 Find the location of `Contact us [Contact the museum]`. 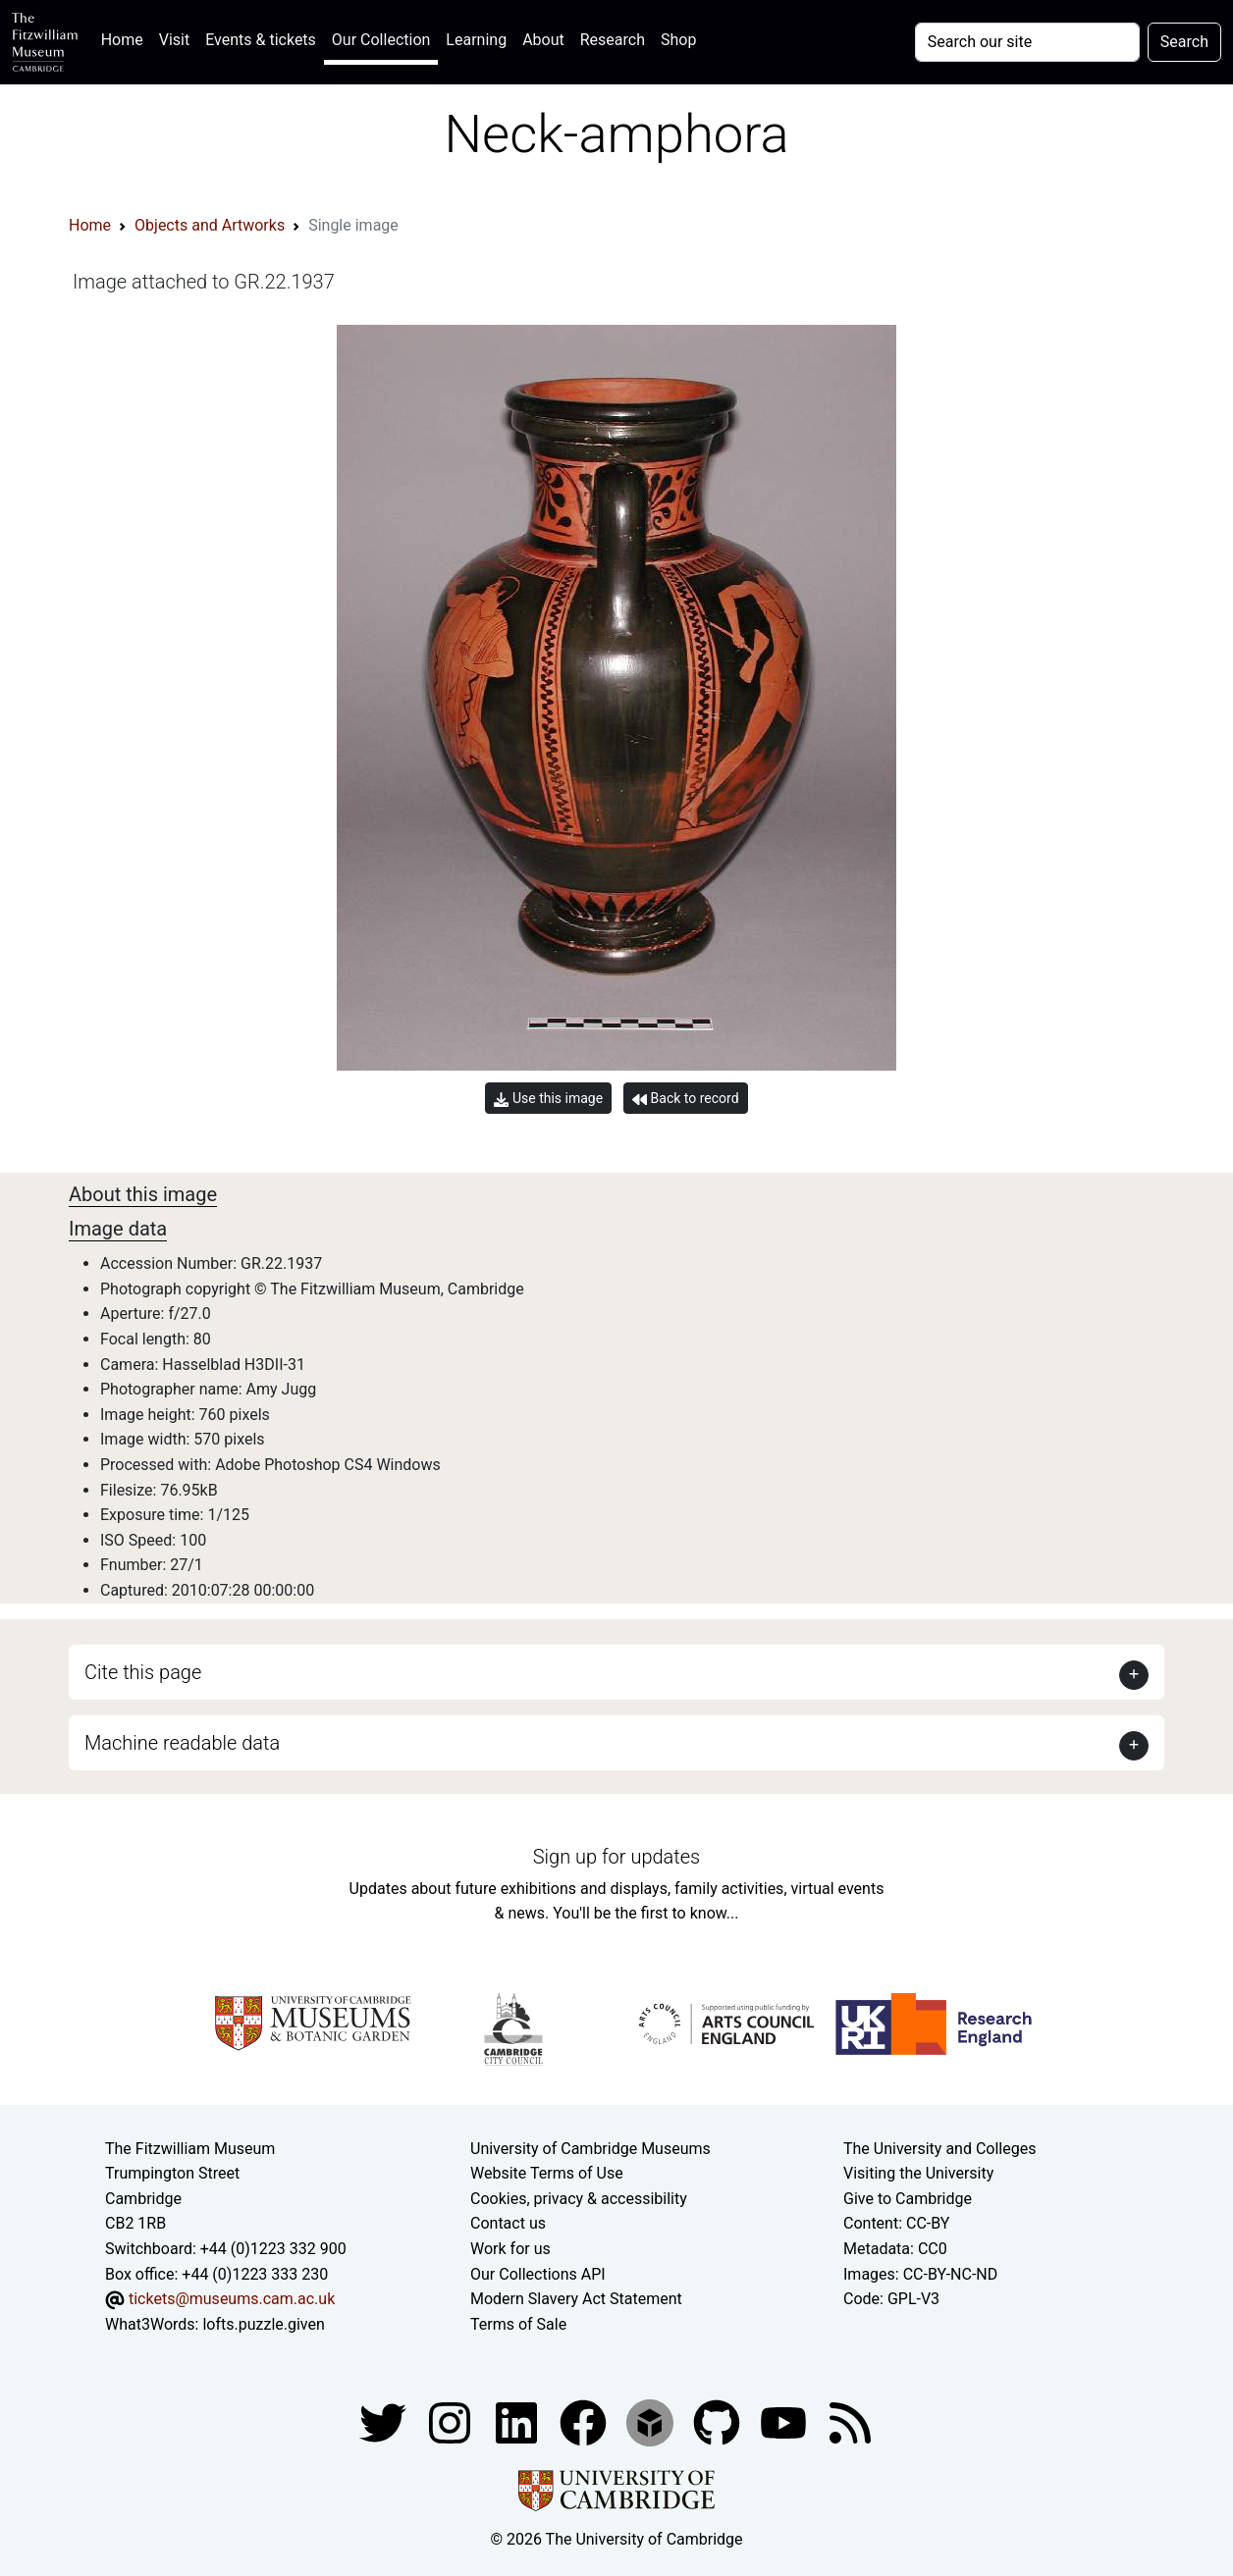

Contact us [Contact the museum] is located at coordinates (508, 2223).